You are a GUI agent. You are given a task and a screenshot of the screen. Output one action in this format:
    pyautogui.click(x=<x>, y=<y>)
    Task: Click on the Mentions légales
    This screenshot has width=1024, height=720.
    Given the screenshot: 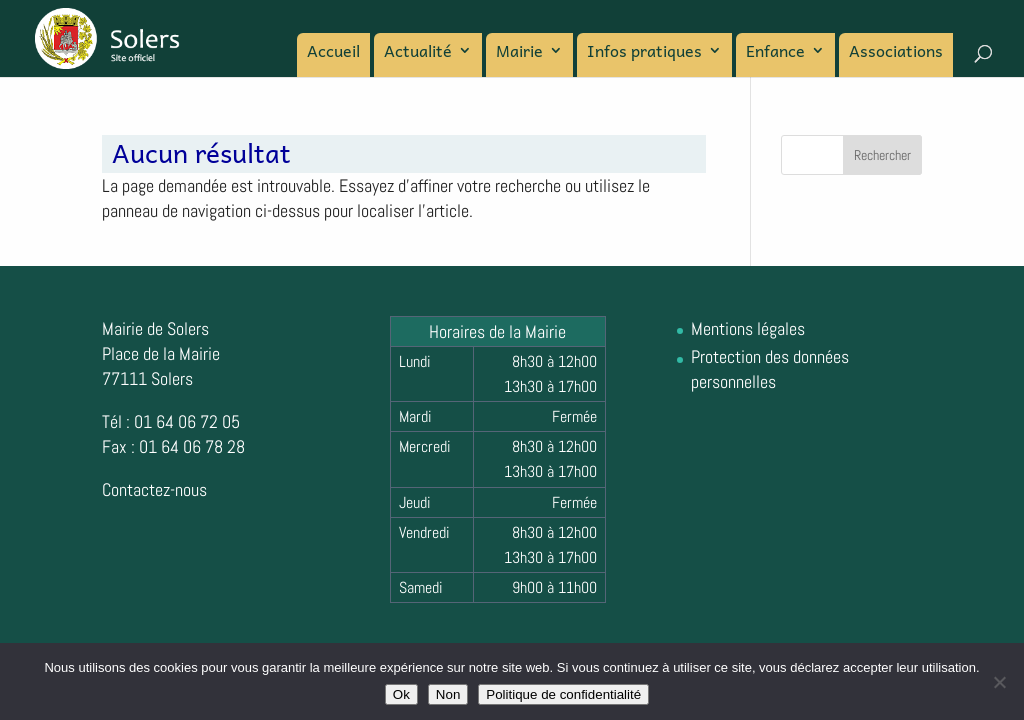 What is the action you would take?
    pyautogui.click(x=748, y=328)
    